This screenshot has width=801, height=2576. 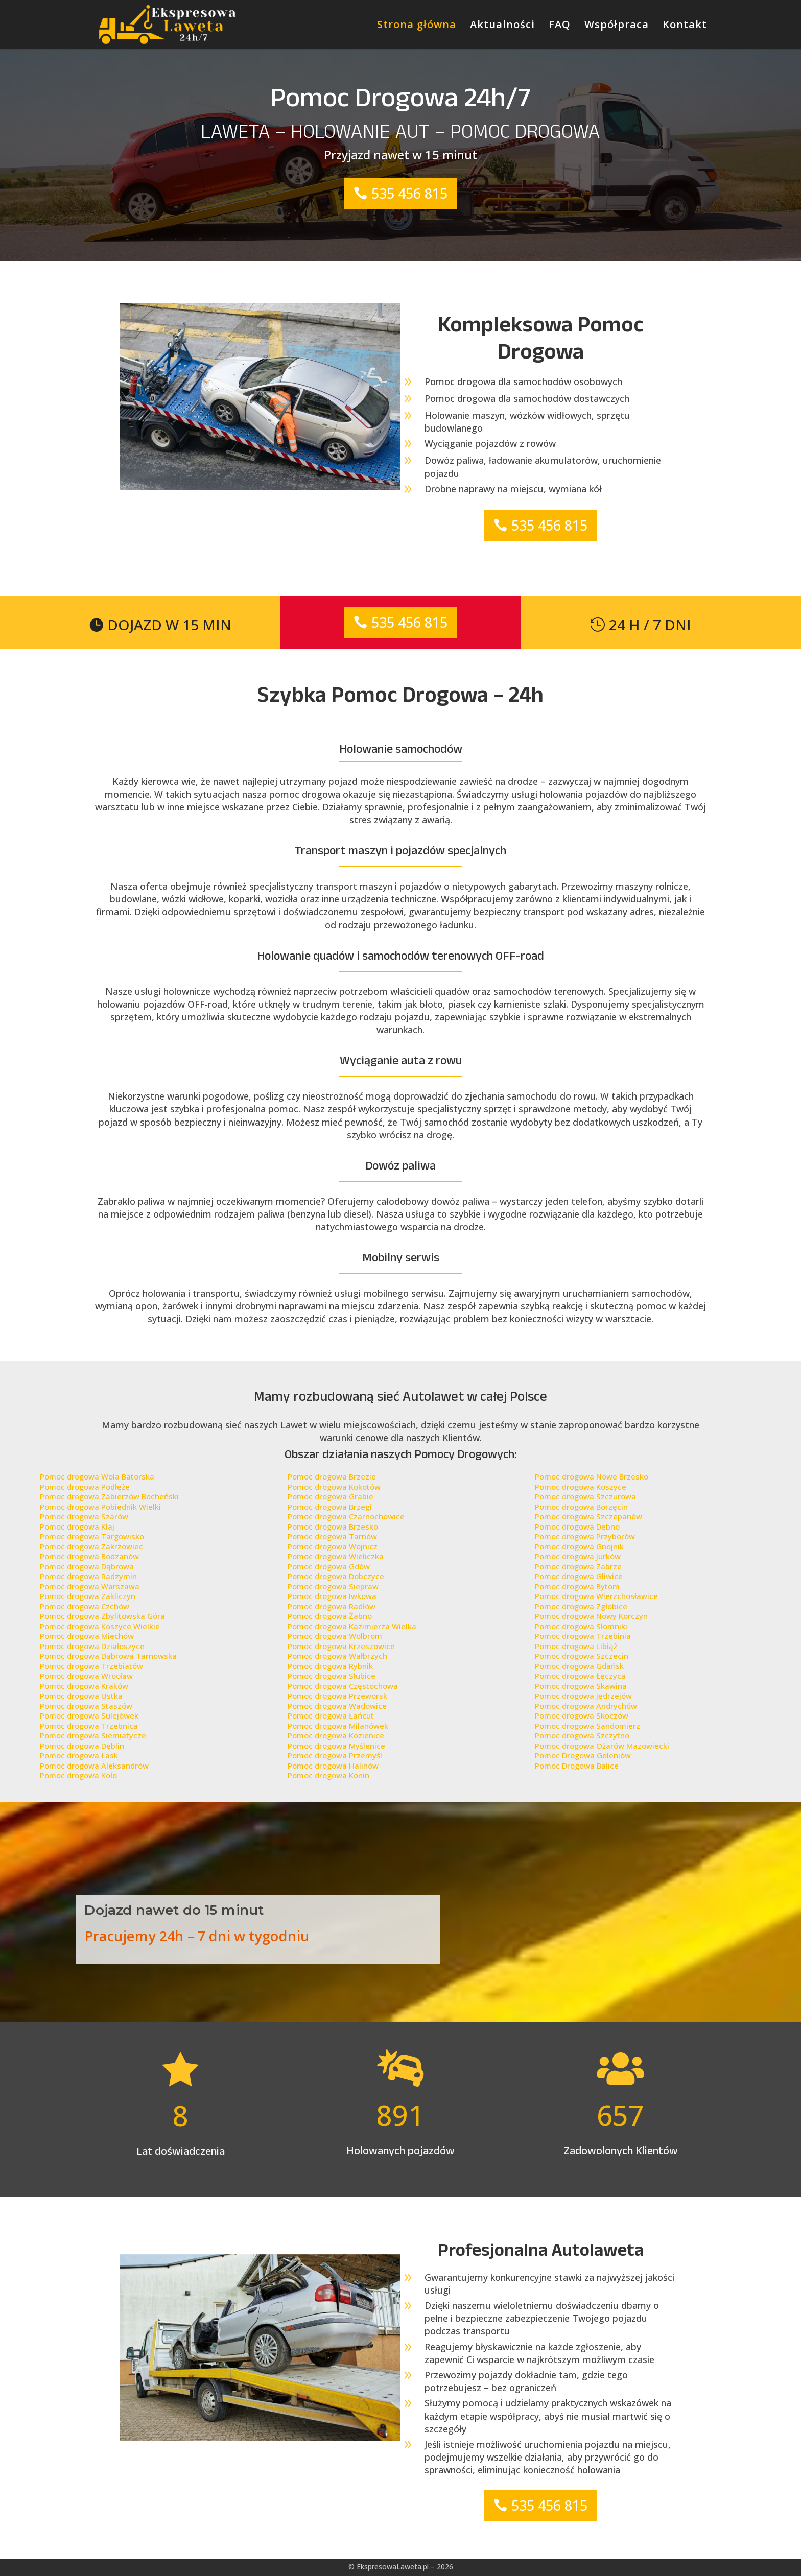 What do you see at coordinates (335, 1755) in the screenshot?
I see `Pomoc drogowa Przemyśl` at bounding box center [335, 1755].